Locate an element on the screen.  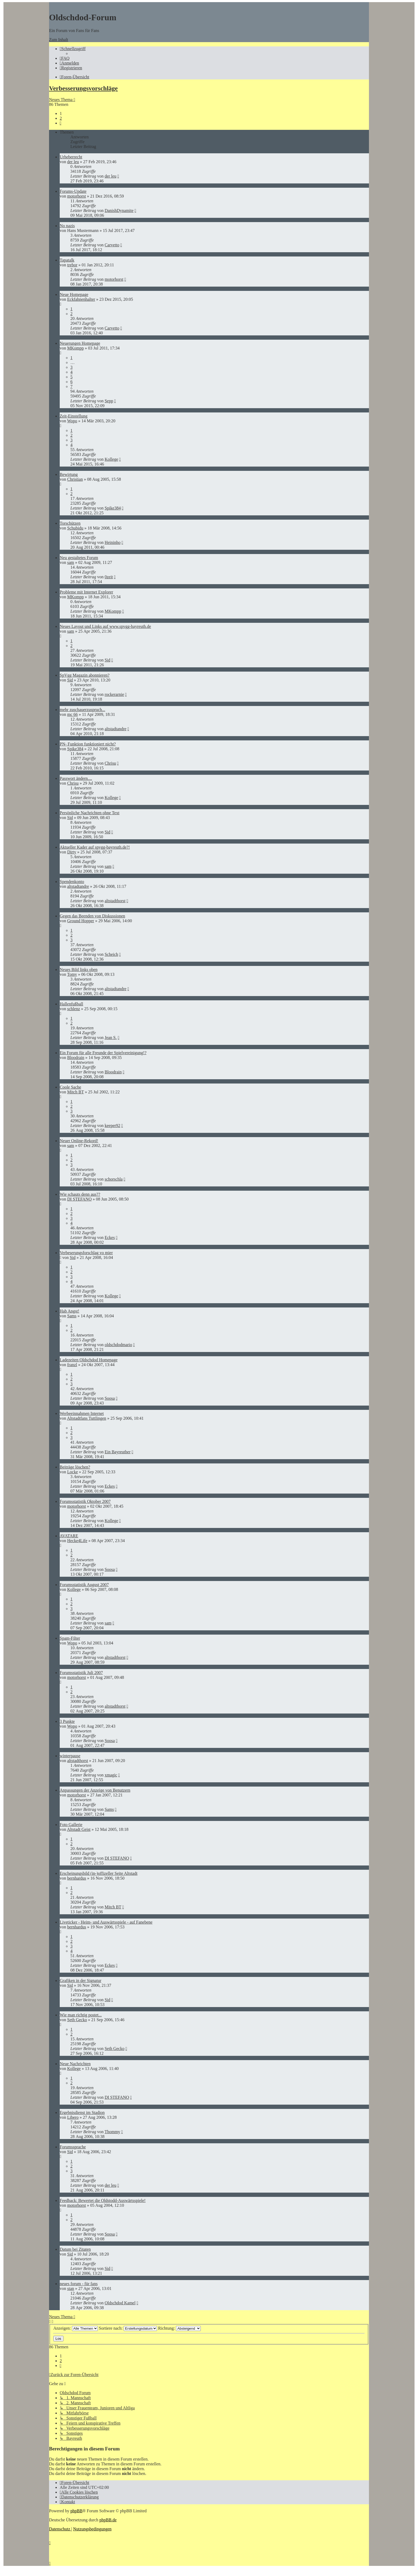
Grafiken in der Signatur is located at coordinates (80, 1980).